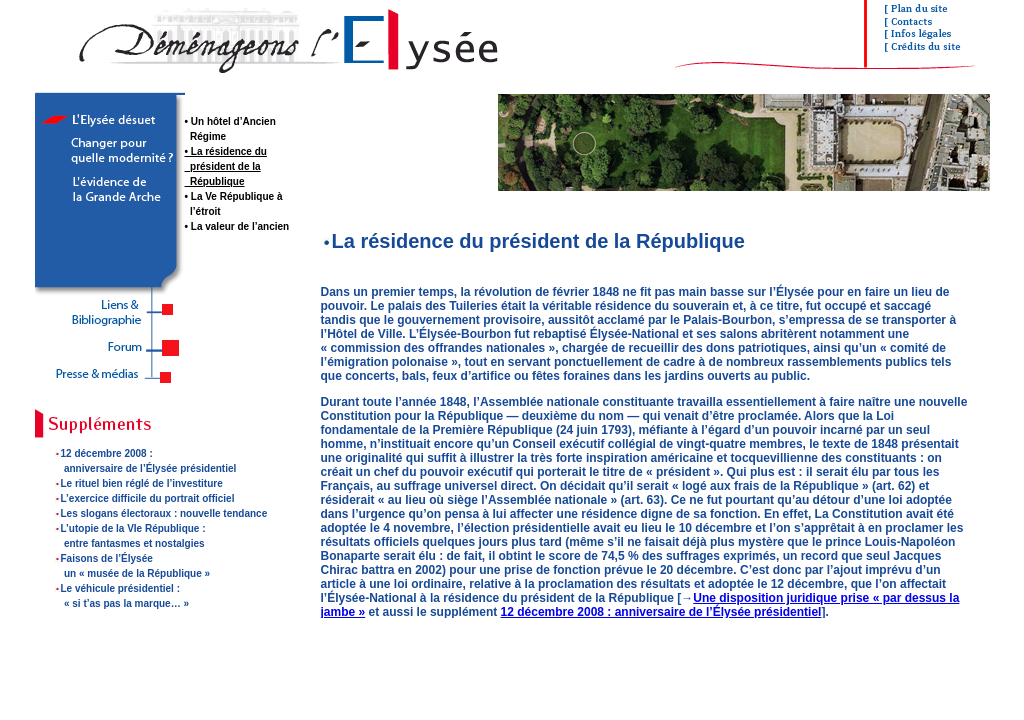  Describe the element at coordinates (142, 483) in the screenshot. I see `Le rituel bien réglé de l’investiture` at that location.